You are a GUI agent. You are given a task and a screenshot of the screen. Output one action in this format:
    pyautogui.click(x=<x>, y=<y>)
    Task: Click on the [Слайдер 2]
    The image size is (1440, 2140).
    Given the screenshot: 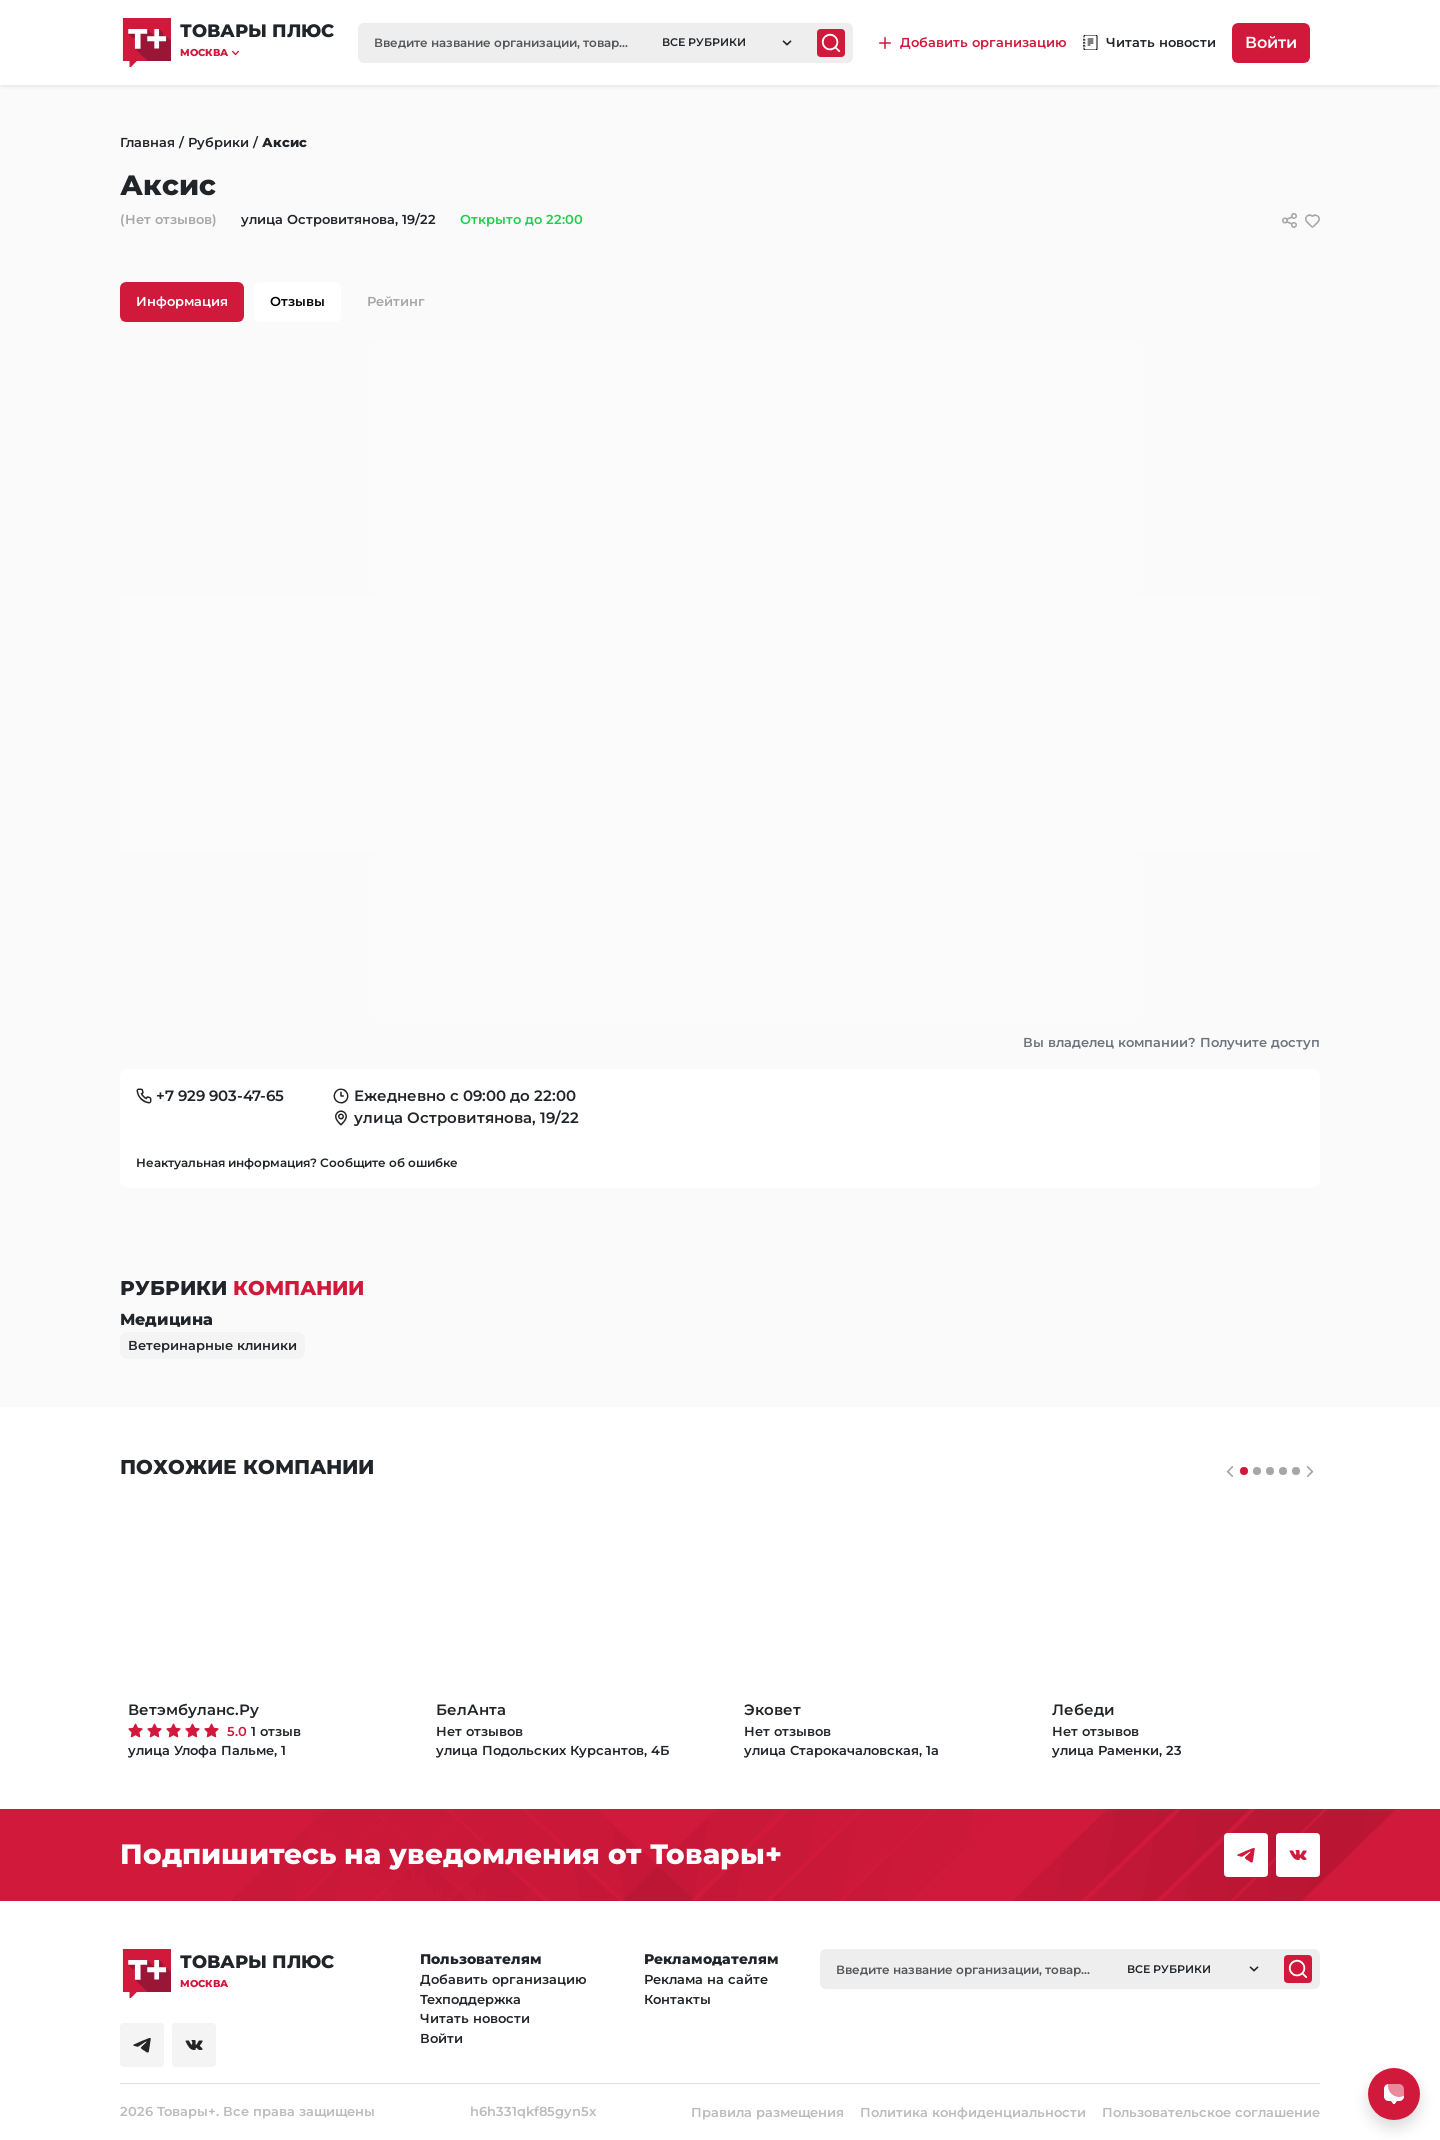 What is the action you would take?
    pyautogui.click(x=1270, y=1471)
    